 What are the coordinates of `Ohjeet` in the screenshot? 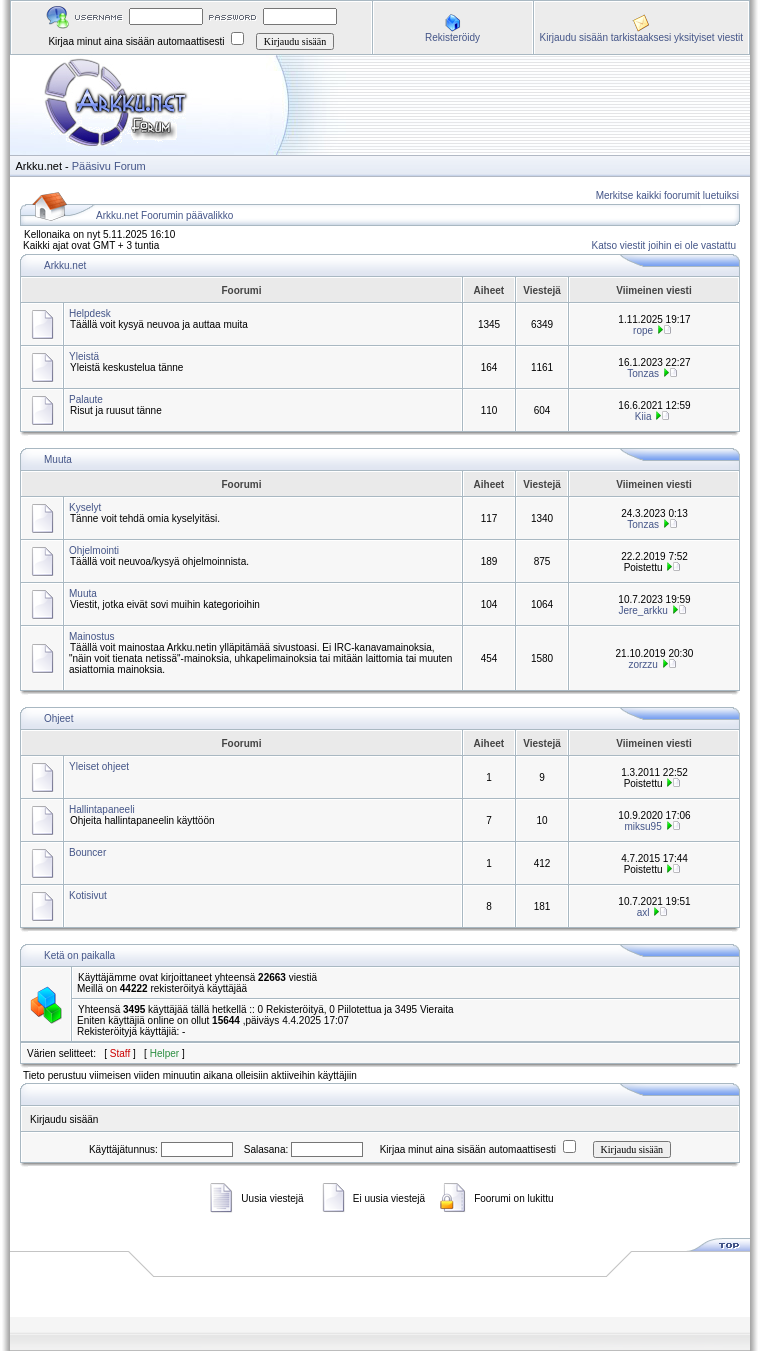 It's located at (58, 718).